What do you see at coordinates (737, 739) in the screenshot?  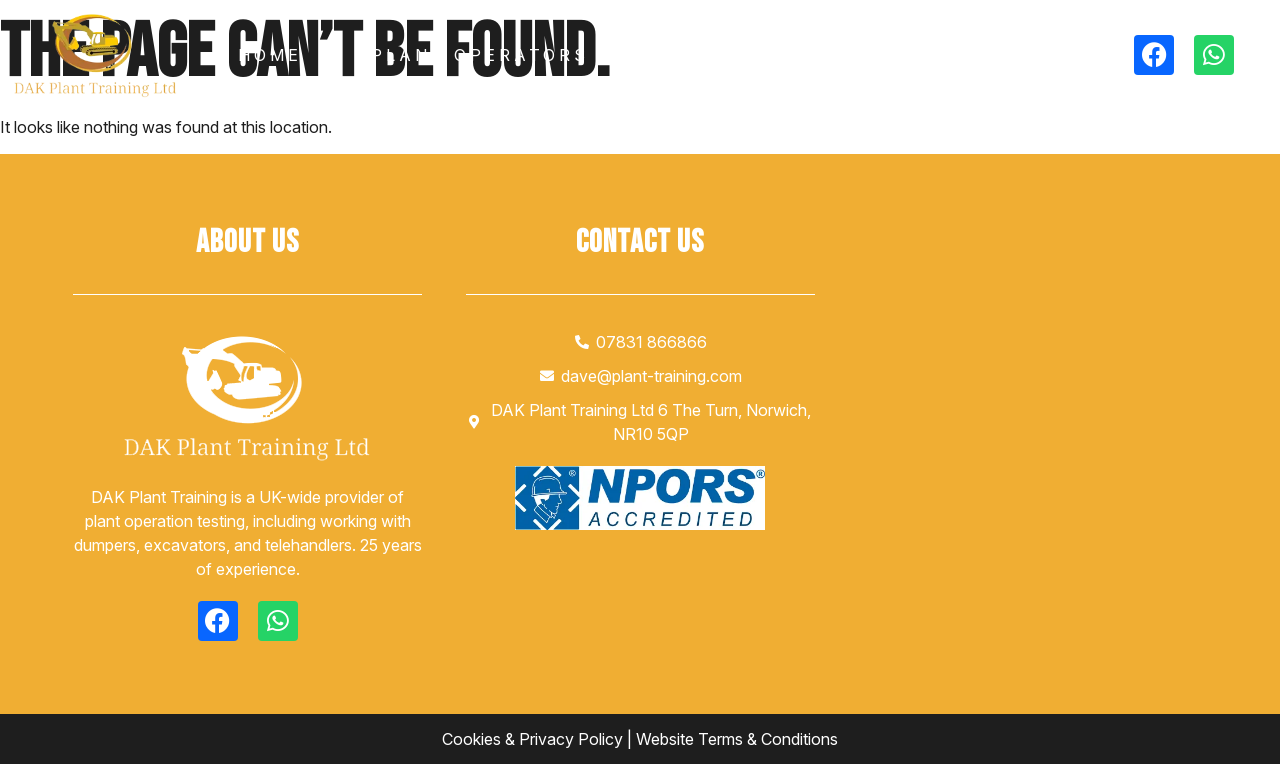 I see `Website Terms & Conditions` at bounding box center [737, 739].